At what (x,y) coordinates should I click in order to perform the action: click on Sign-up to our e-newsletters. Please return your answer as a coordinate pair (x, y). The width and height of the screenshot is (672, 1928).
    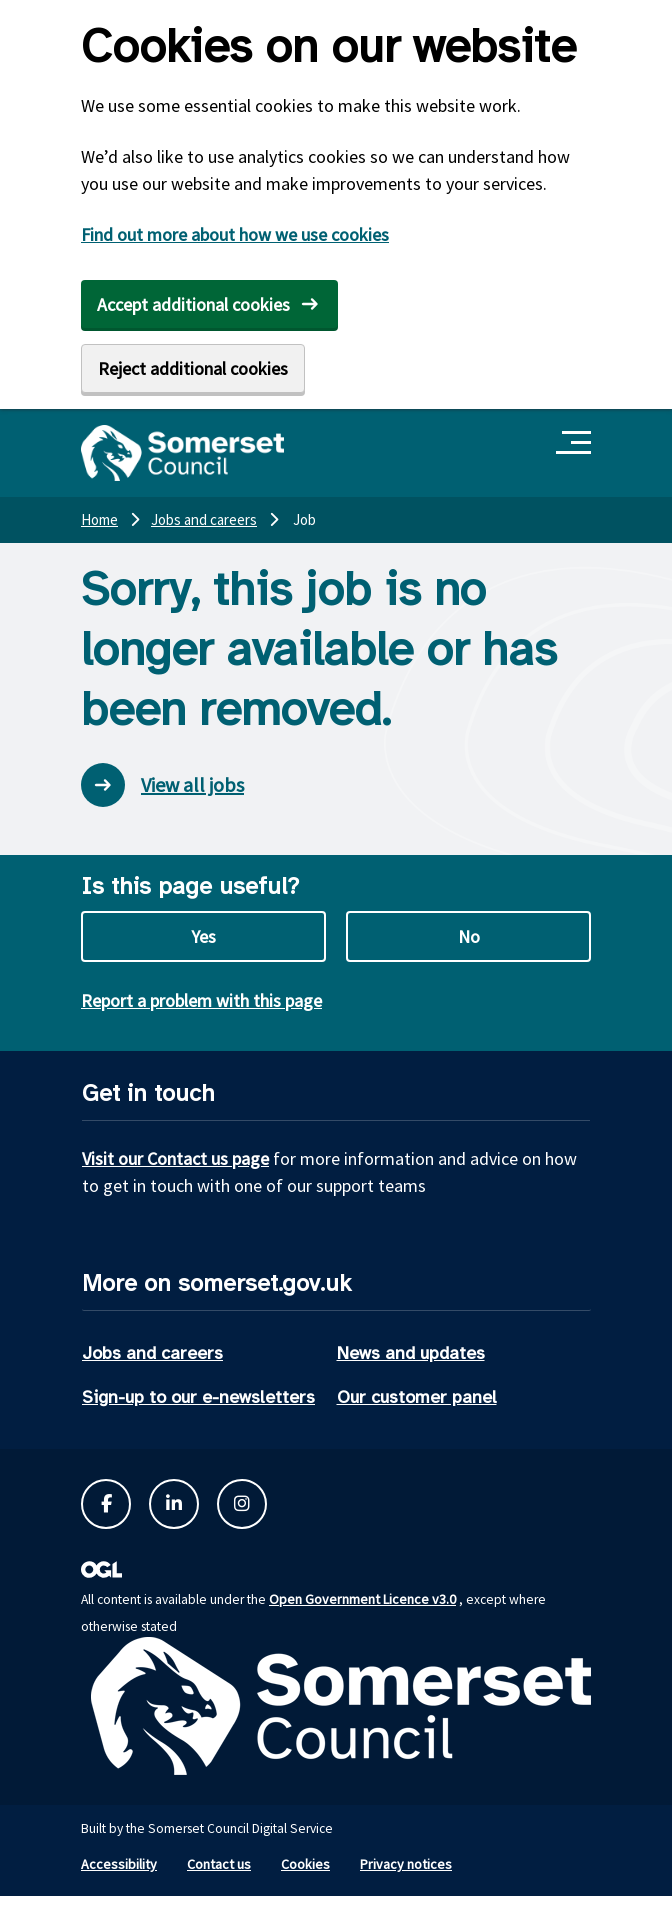
    Looking at the image, I should click on (198, 1397).